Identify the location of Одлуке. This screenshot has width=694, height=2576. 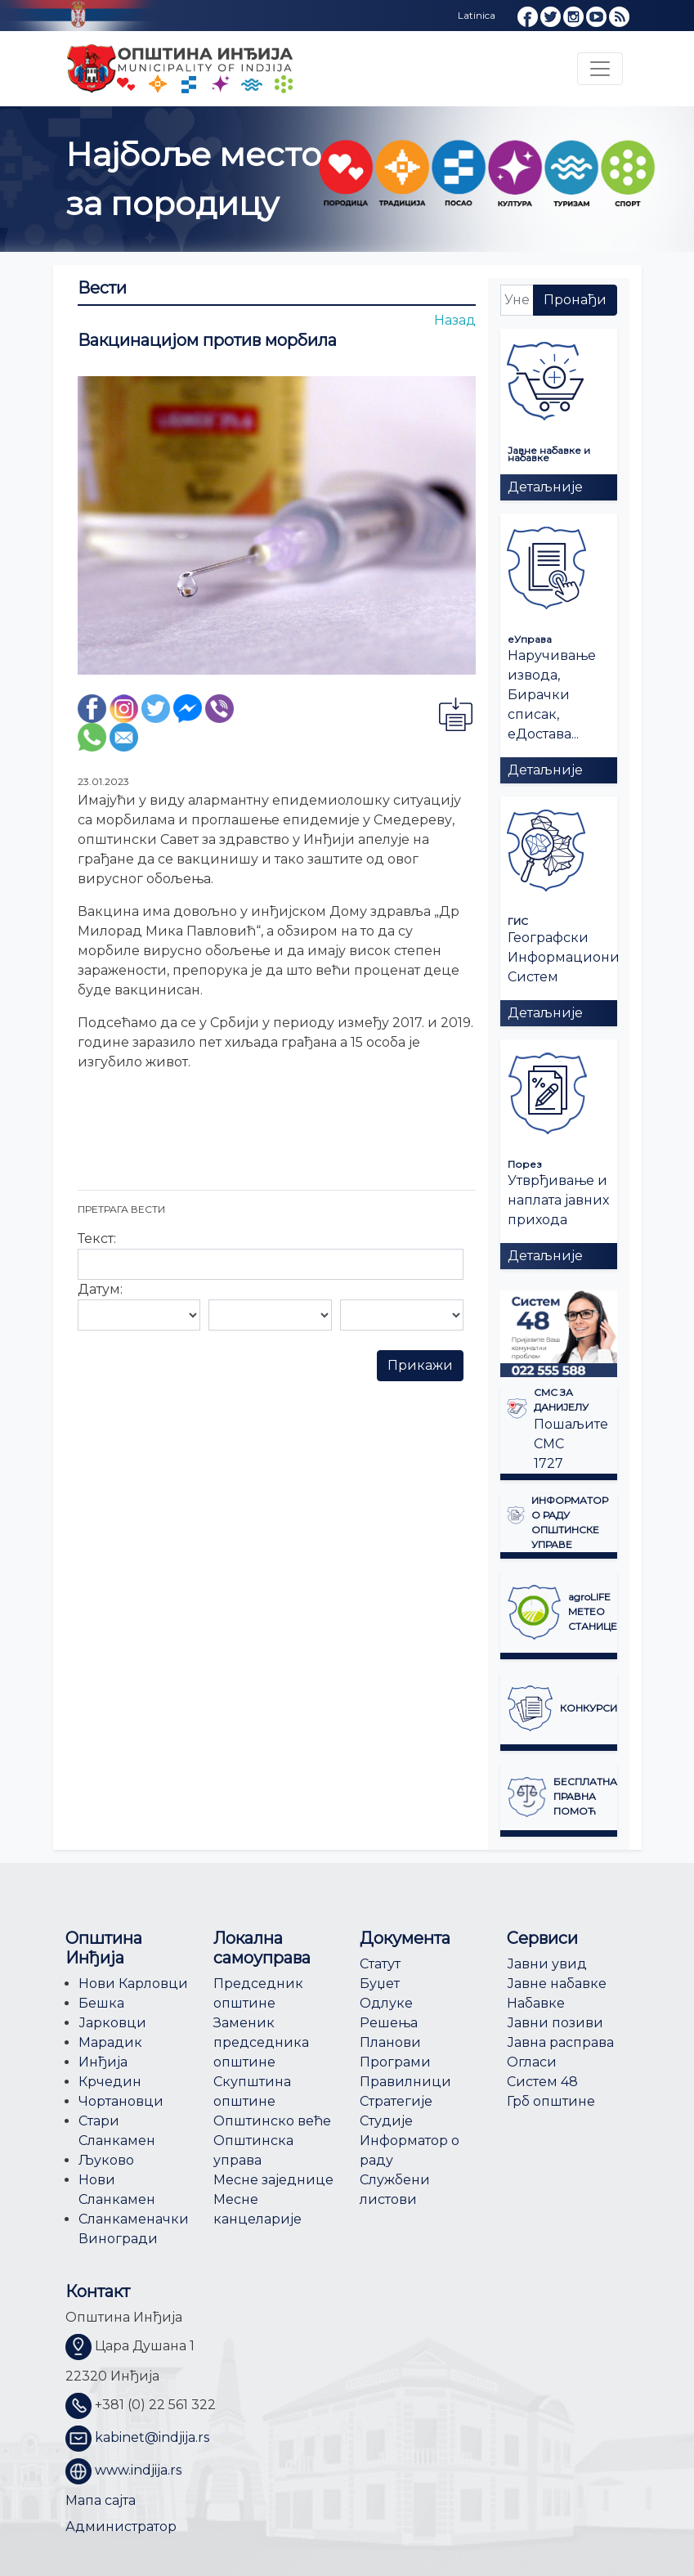
(386, 2003).